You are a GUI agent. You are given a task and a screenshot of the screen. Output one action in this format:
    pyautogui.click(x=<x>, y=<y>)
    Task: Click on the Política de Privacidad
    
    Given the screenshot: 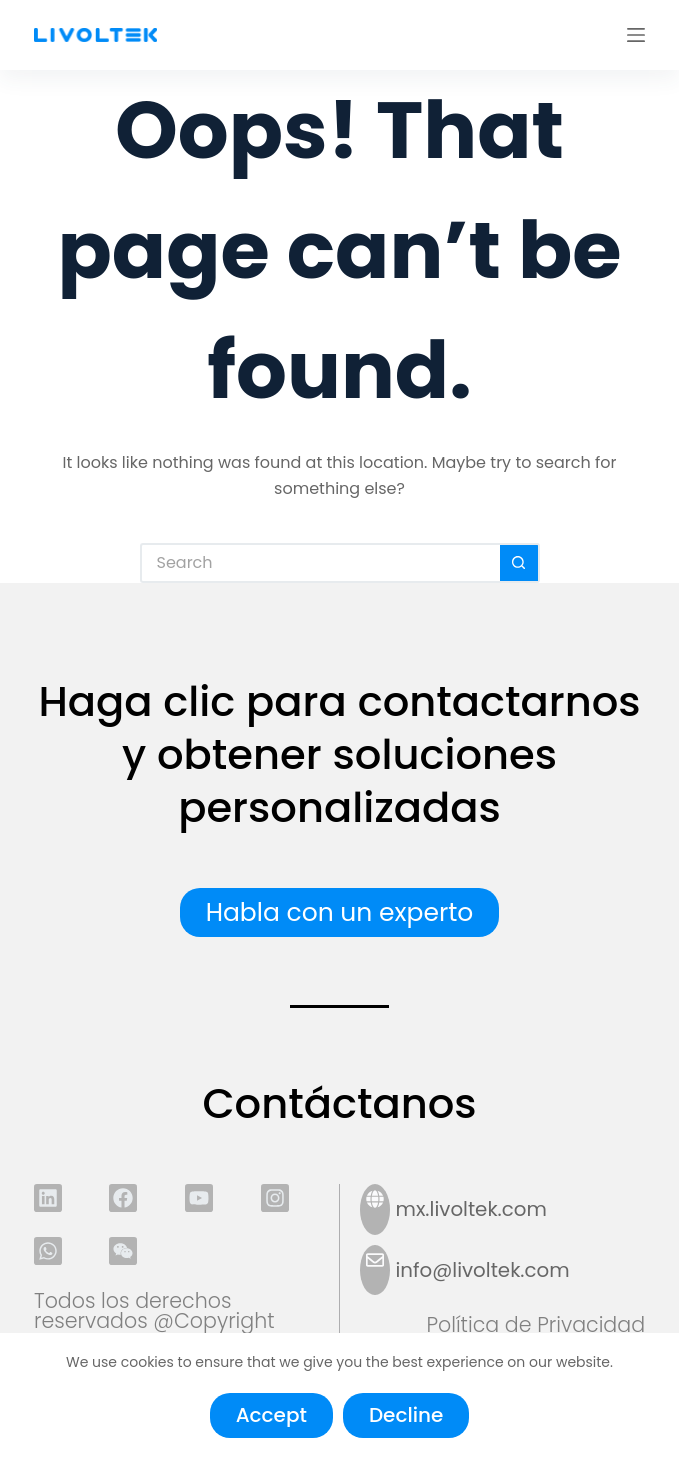 What is the action you would take?
    pyautogui.click(x=535, y=1324)
    